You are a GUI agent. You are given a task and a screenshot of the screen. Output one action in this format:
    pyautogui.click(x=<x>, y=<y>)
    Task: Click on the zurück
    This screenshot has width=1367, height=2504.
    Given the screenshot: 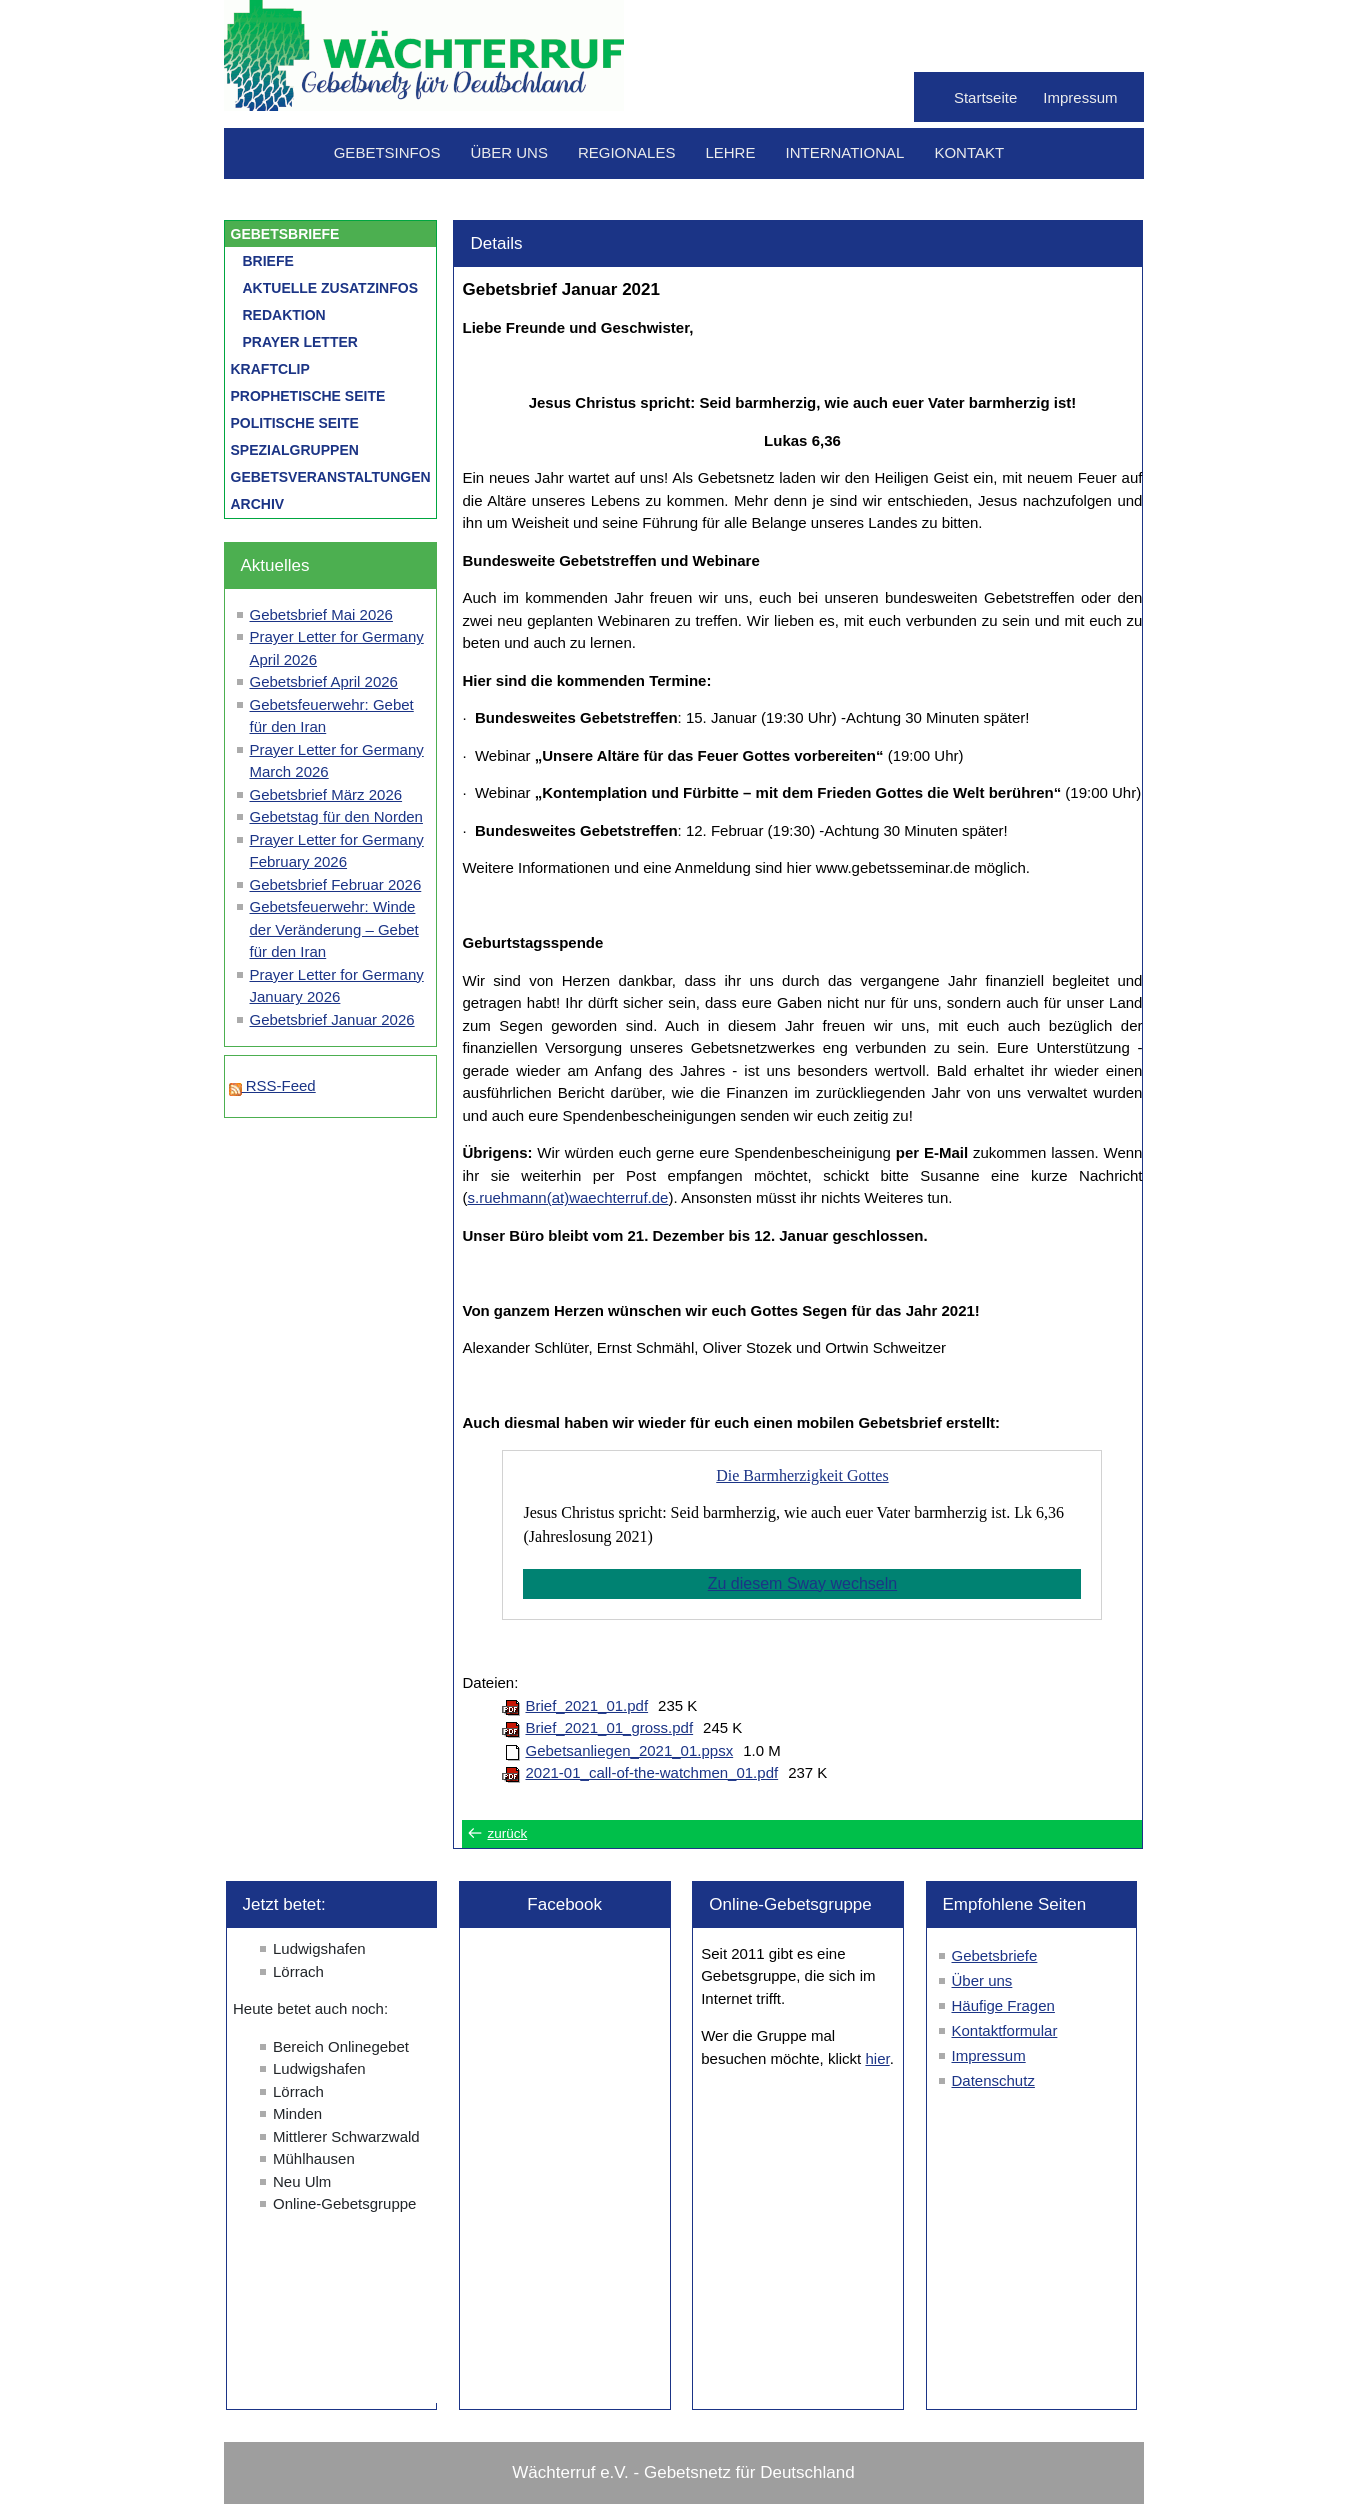 What is the action you would take?
    pyautogui.click(x=507, y=1833)
    